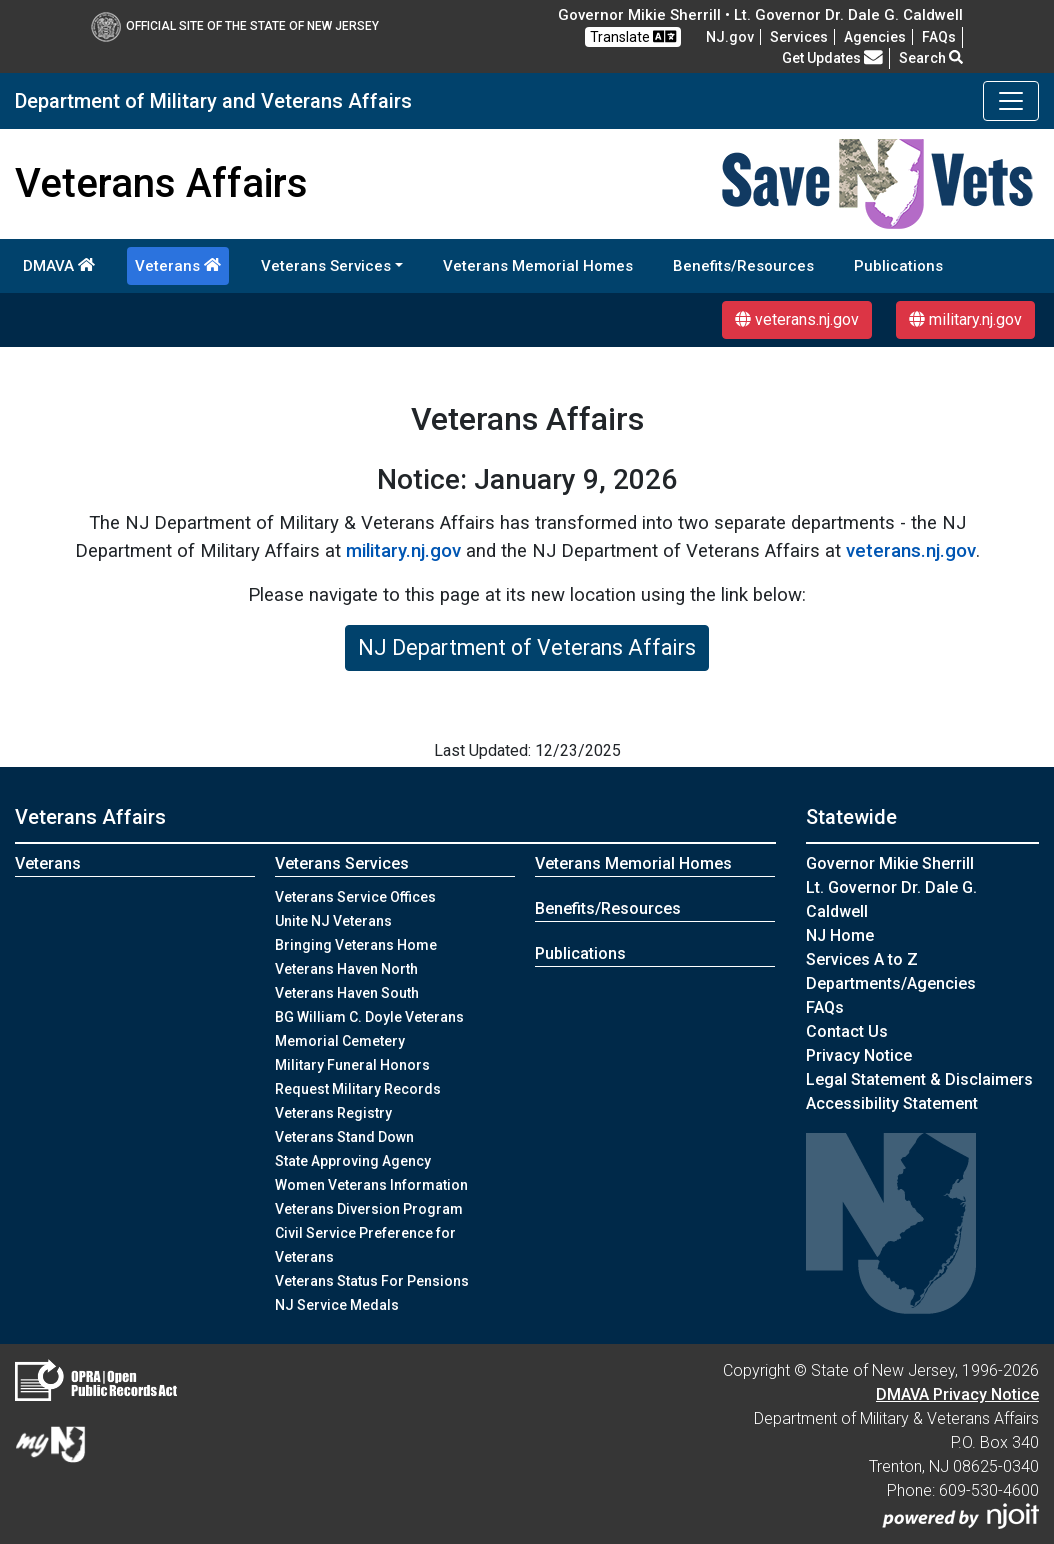 This screenshot has height=1544, width=1054. What do you see at coordinates (859, 1055) in the screenshot?
I see `Privacy Notice` at bounding box center [859, 1055].